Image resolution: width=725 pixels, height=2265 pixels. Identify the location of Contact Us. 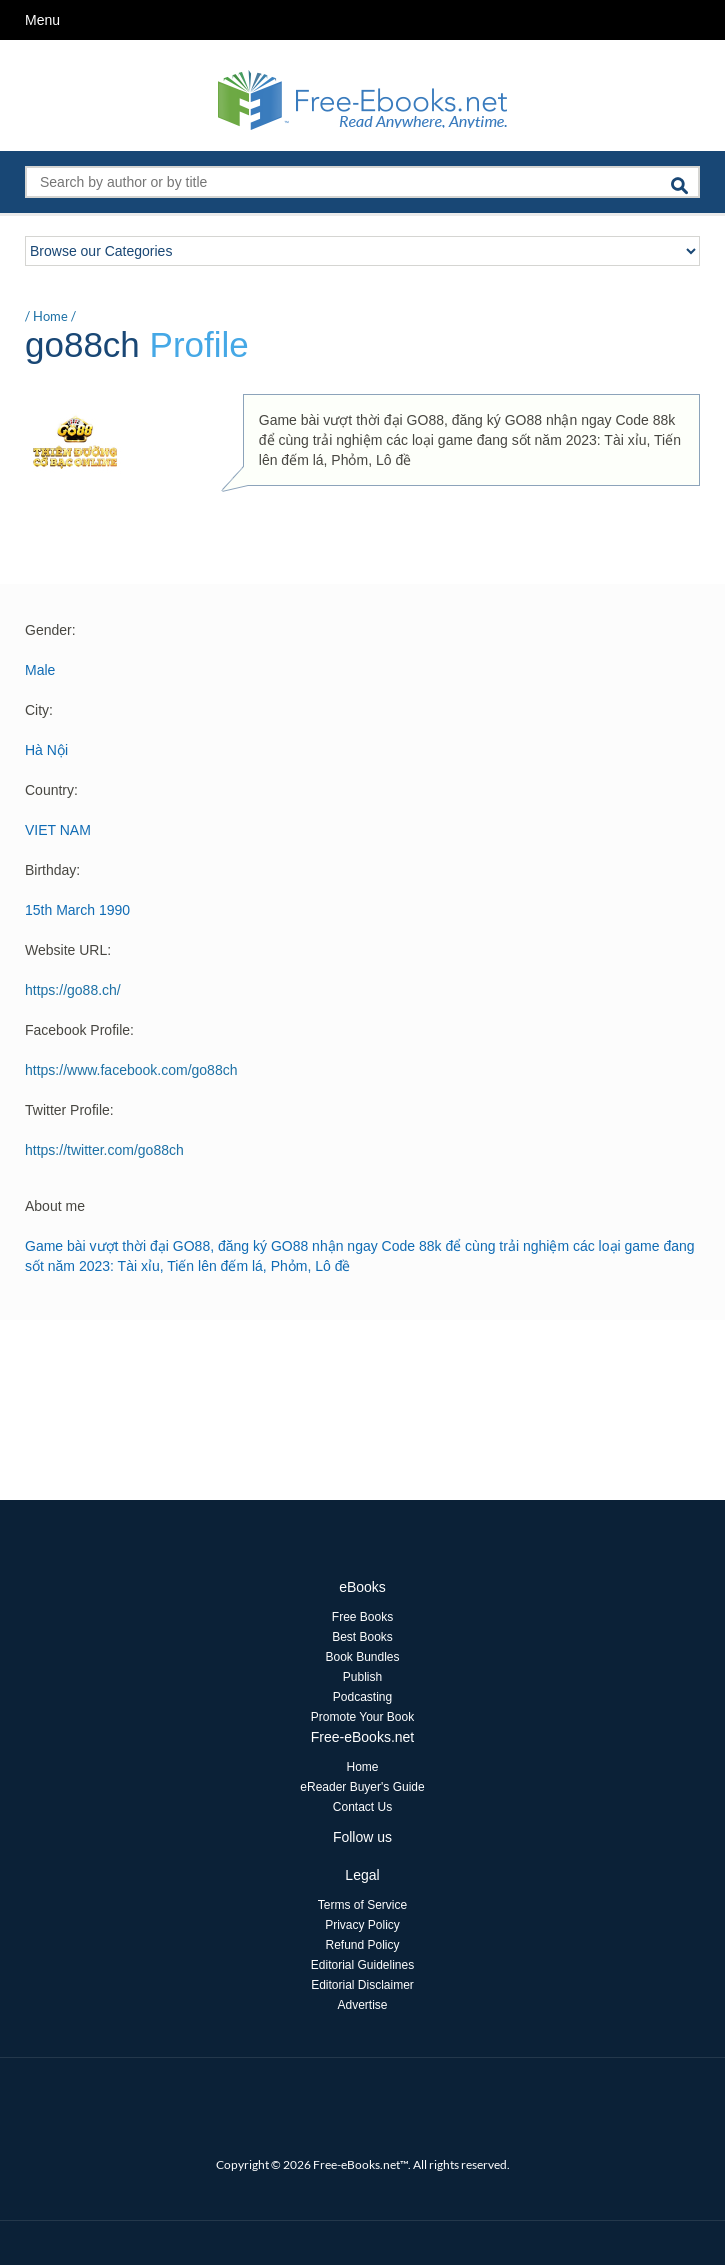
(362, 1807).